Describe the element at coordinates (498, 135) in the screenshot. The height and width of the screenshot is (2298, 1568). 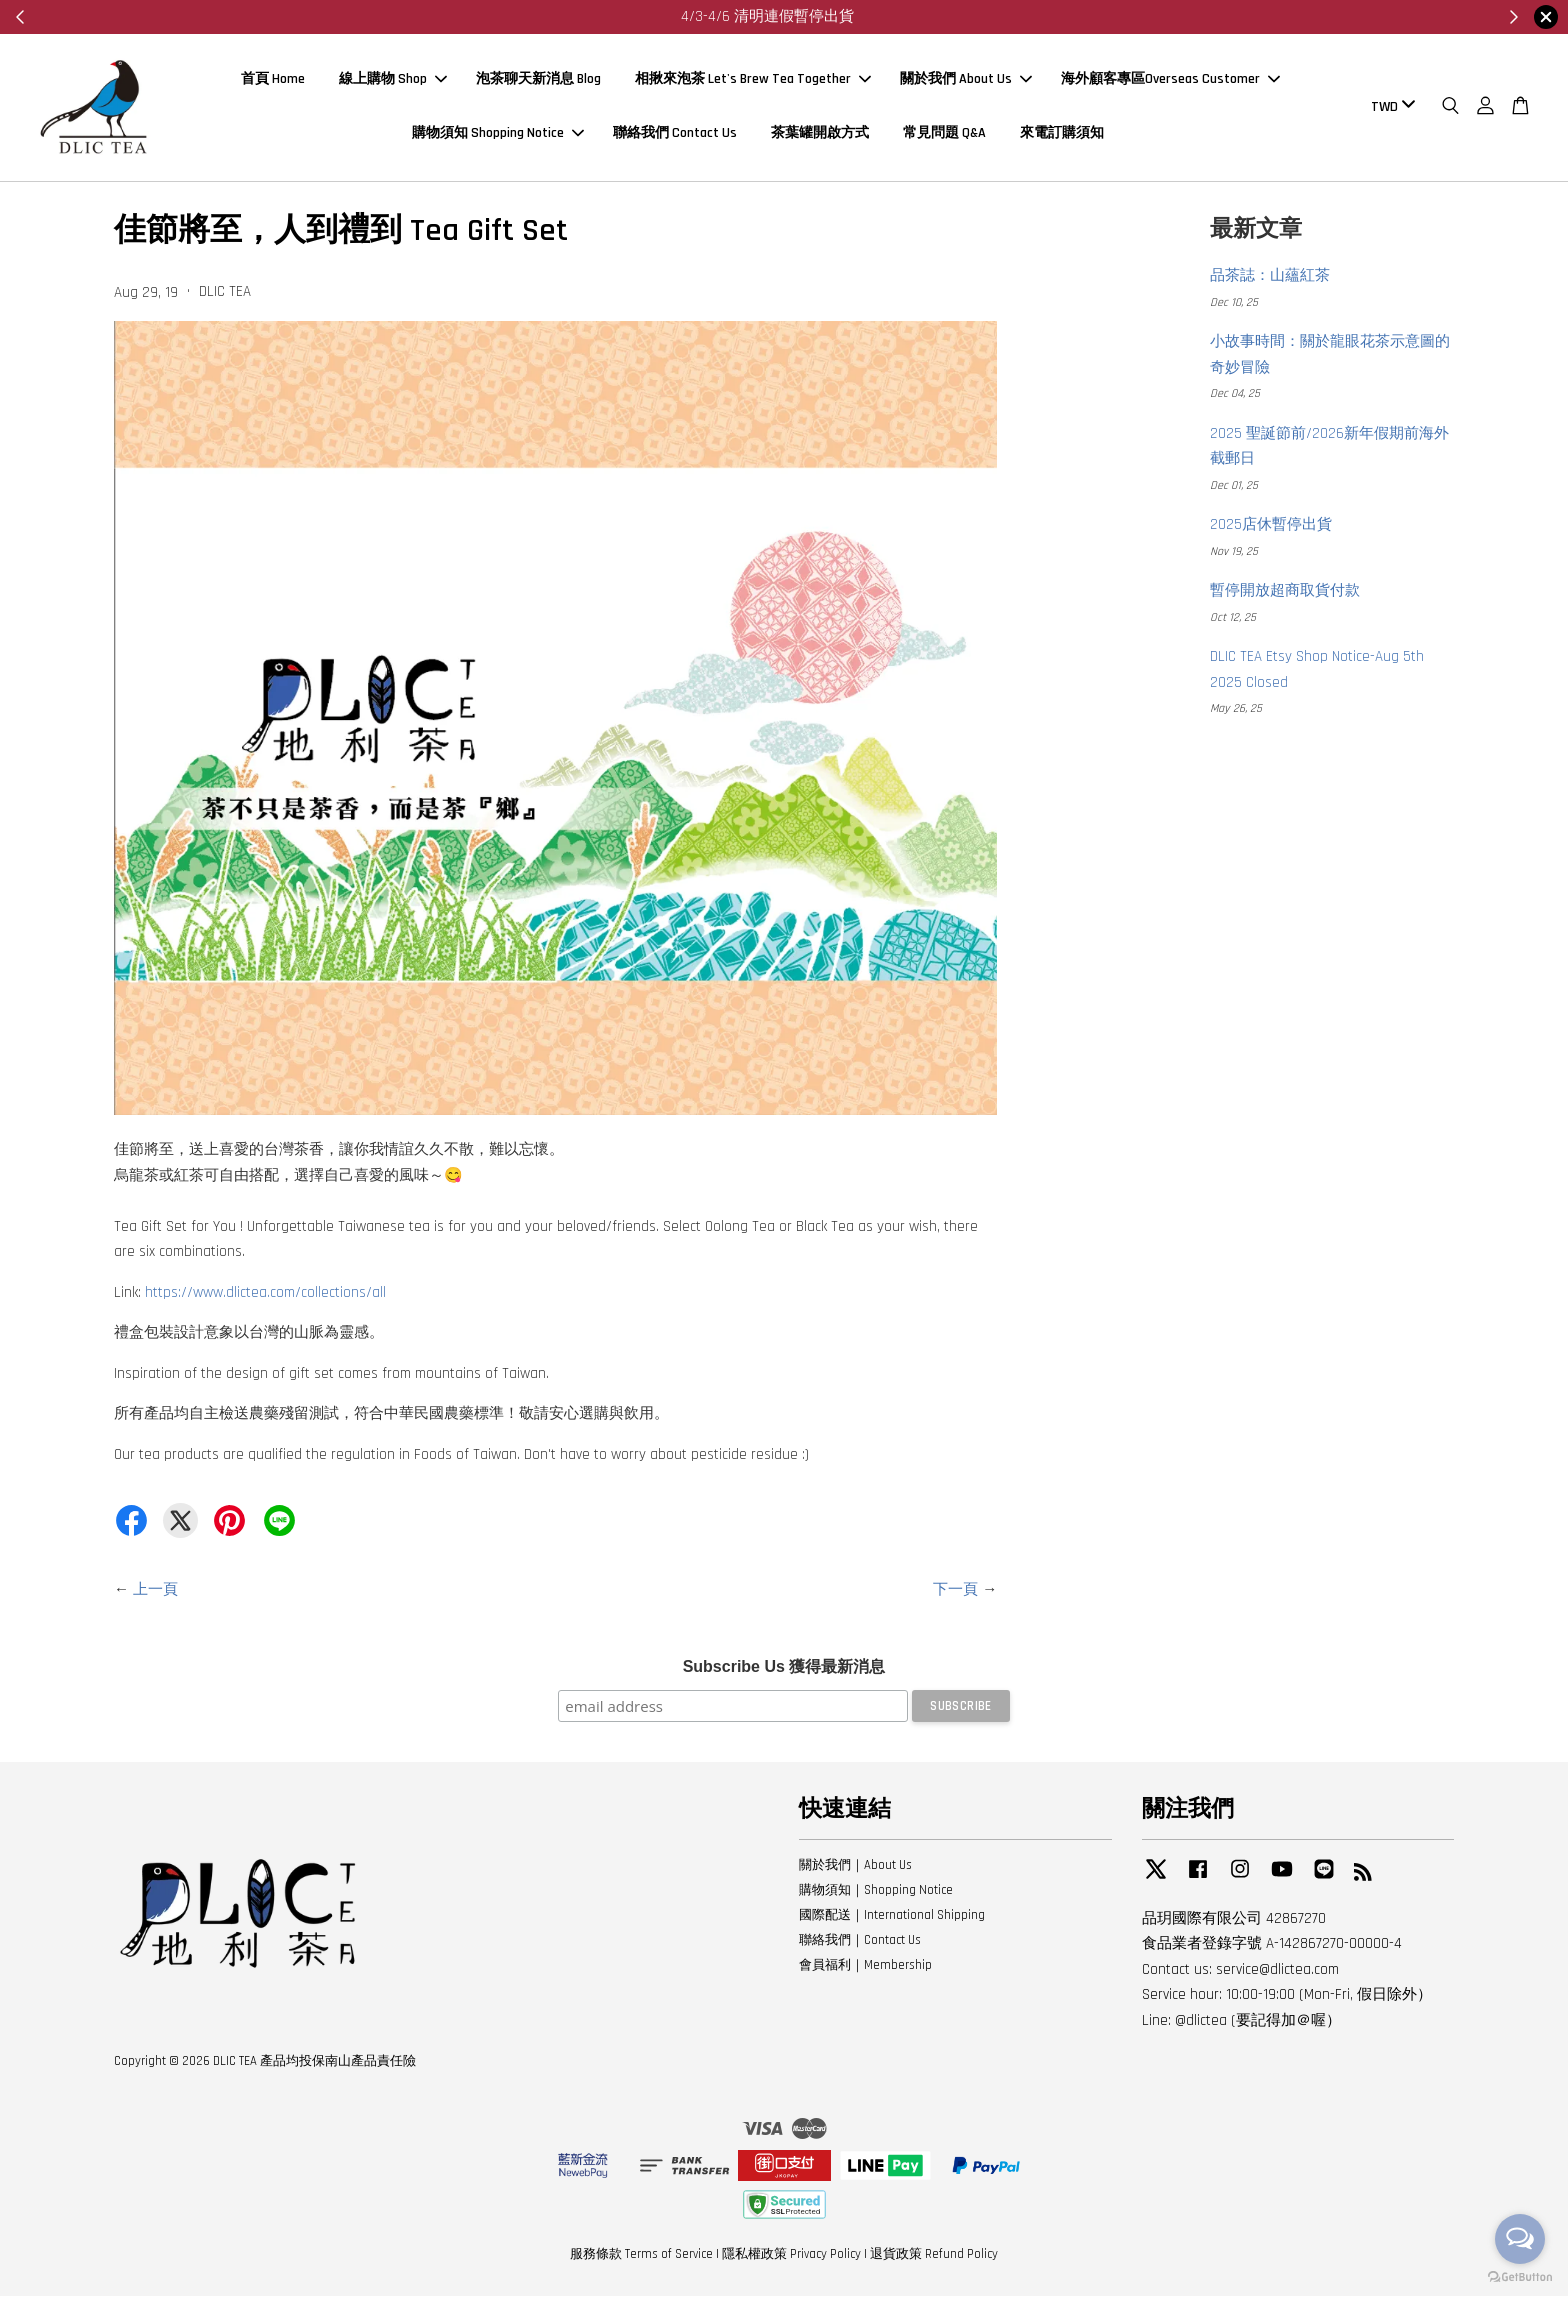
I see `購物須知 Shopping Notice` at that location.